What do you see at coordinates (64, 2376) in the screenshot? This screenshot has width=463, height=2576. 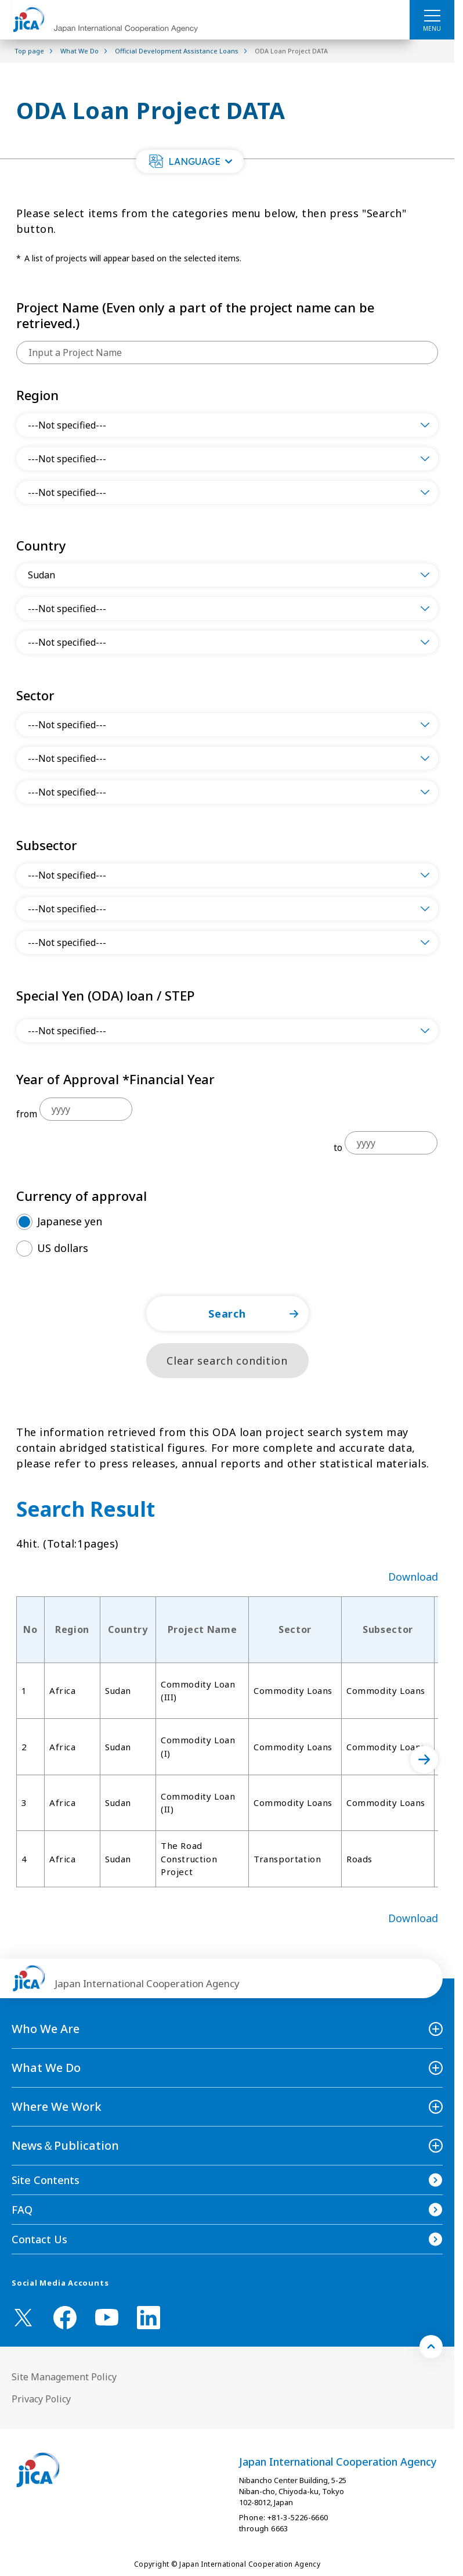 I see `Site Management Policy` at bounding box center [64, 2376].